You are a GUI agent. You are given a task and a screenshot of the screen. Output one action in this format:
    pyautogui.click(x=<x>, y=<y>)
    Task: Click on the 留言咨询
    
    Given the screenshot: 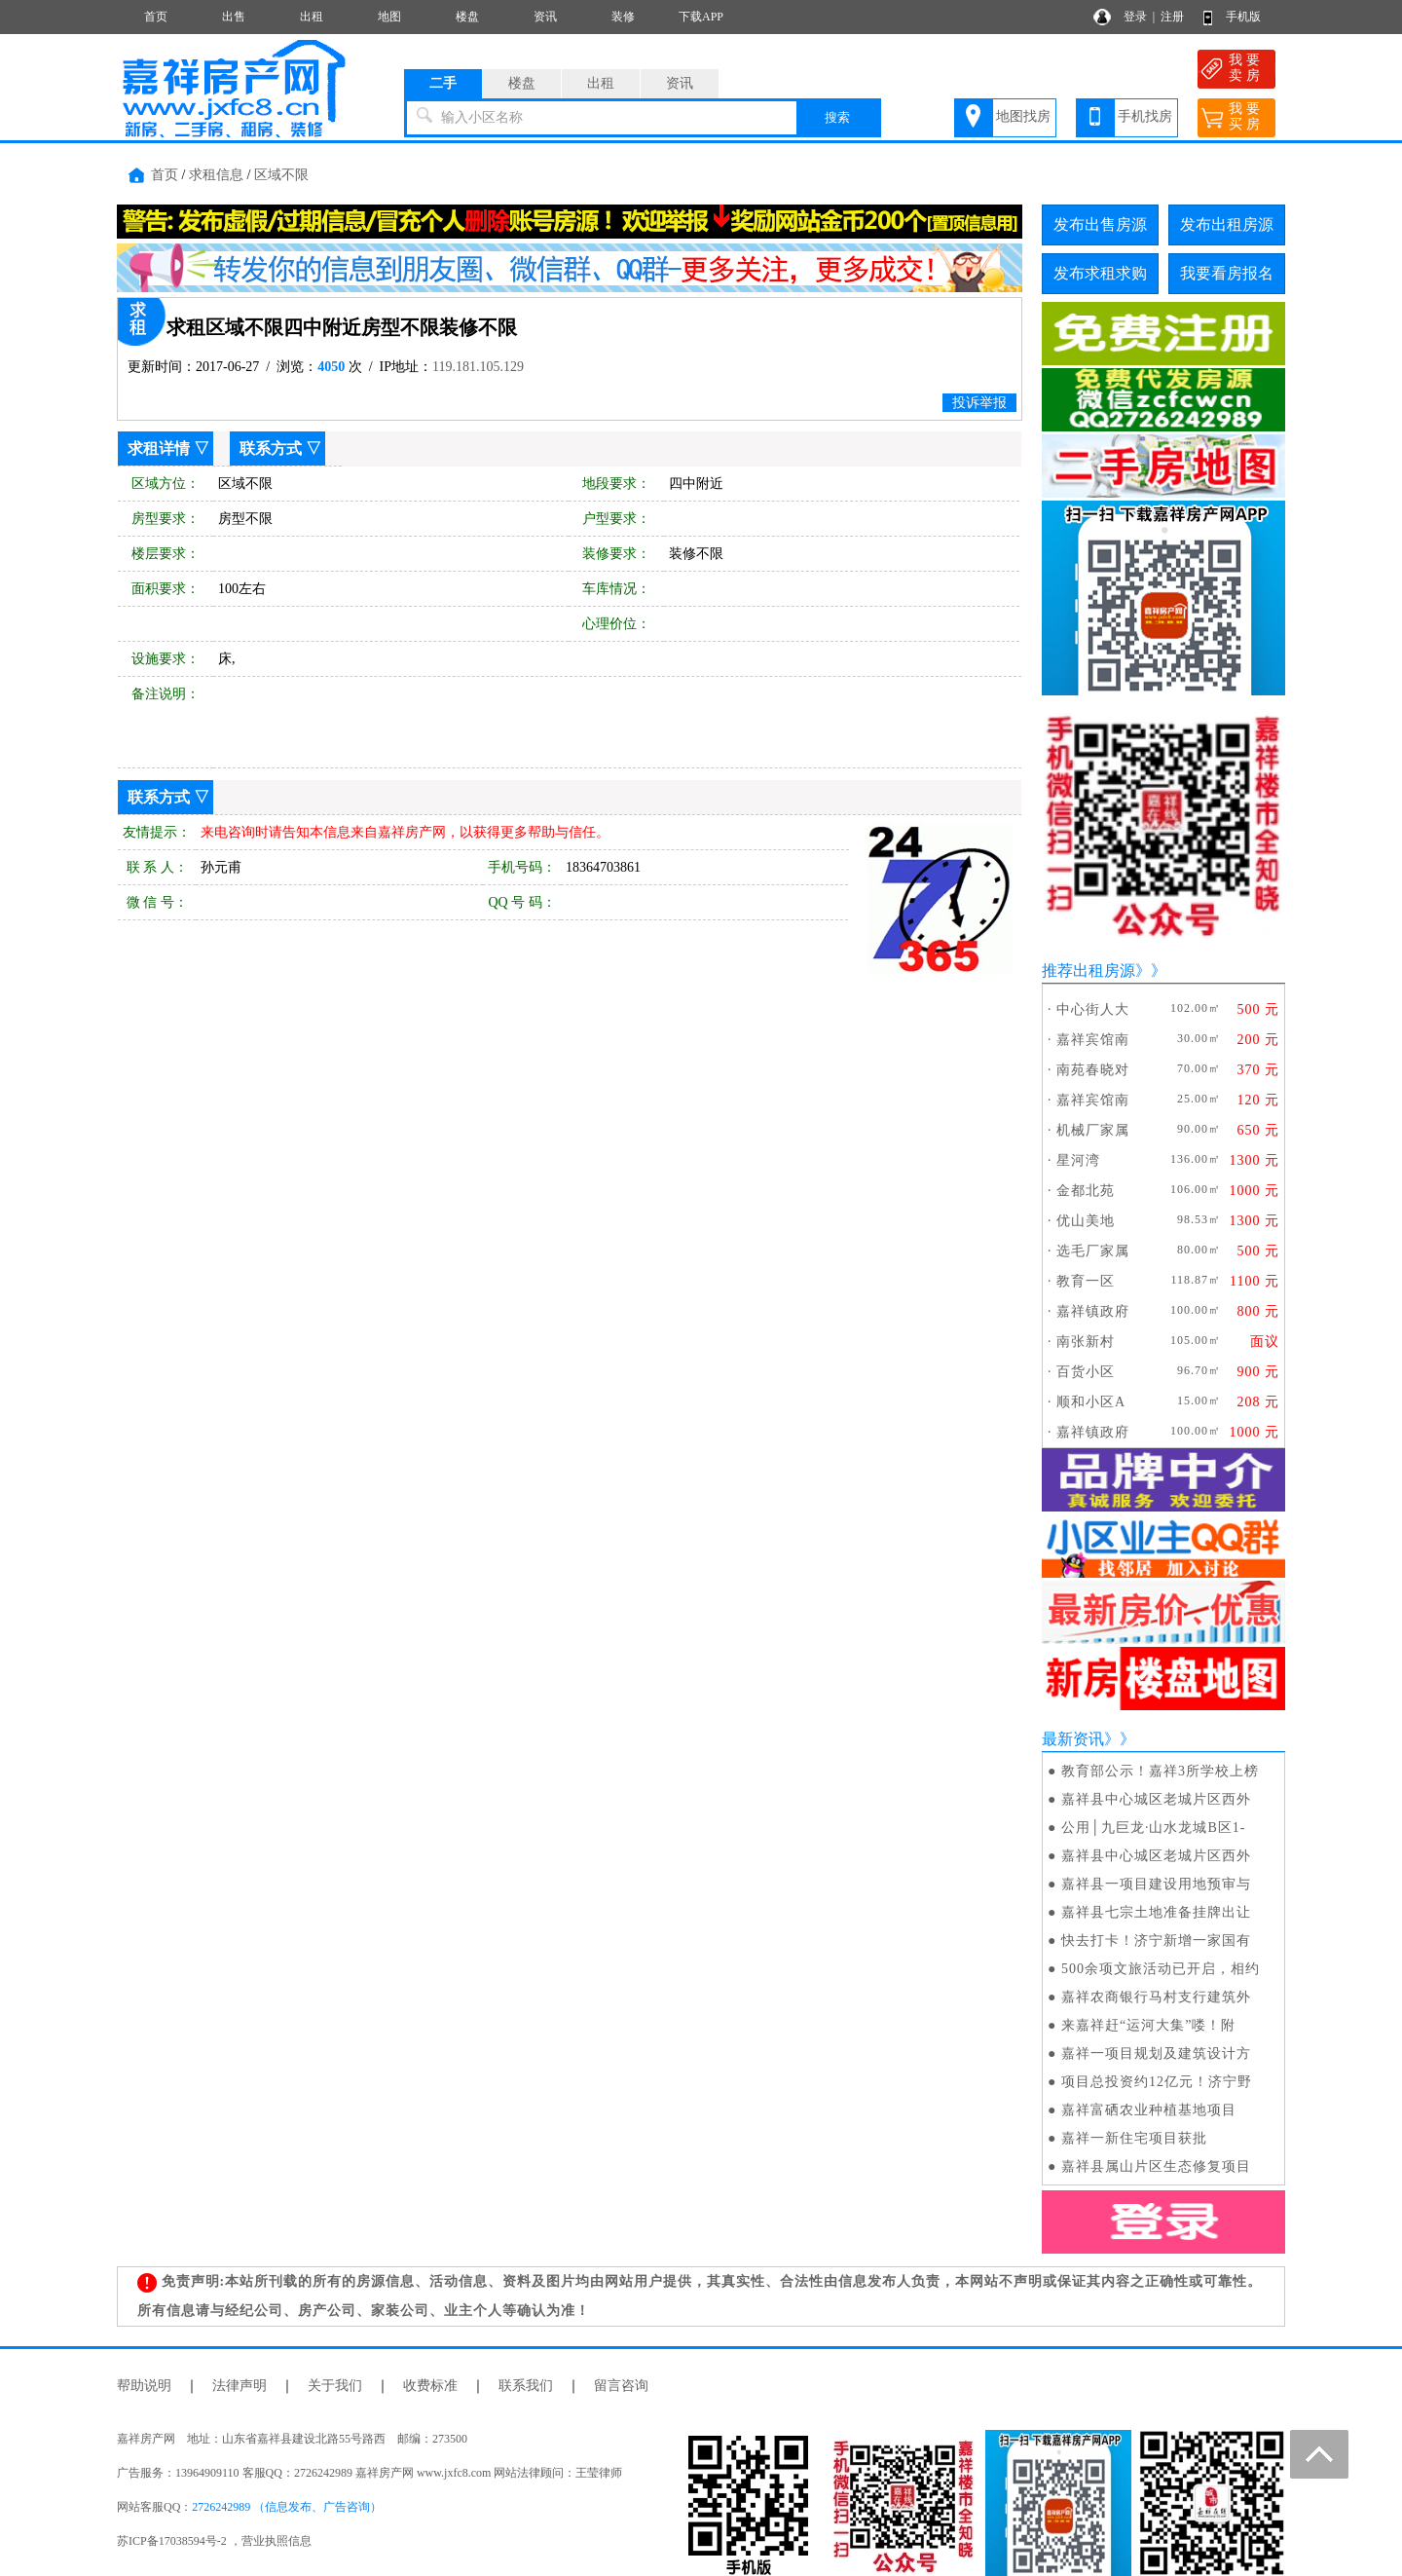 What is the action you would take?
    pyautogui.click(x=621, y=2385)
    